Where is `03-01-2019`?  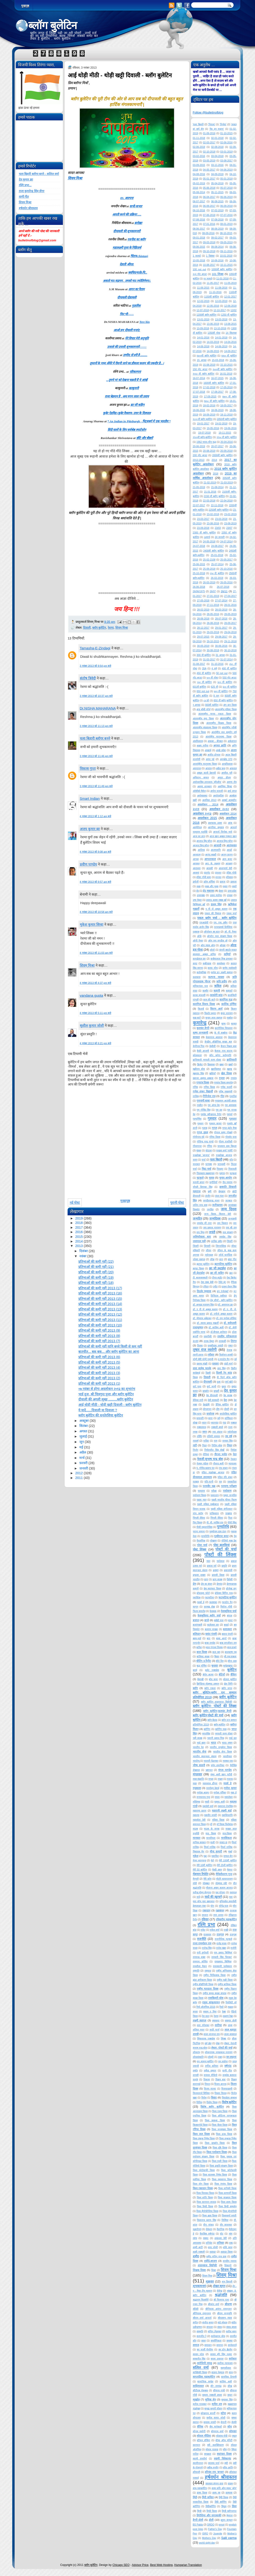
03-01-2019 is located at coordinates (226, 151).